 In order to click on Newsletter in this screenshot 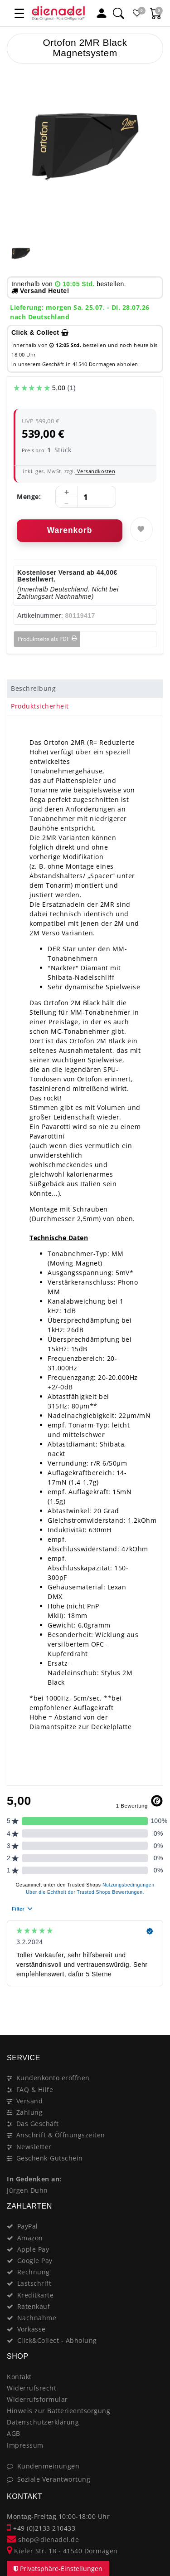, I will do `click(34, 2146)`.